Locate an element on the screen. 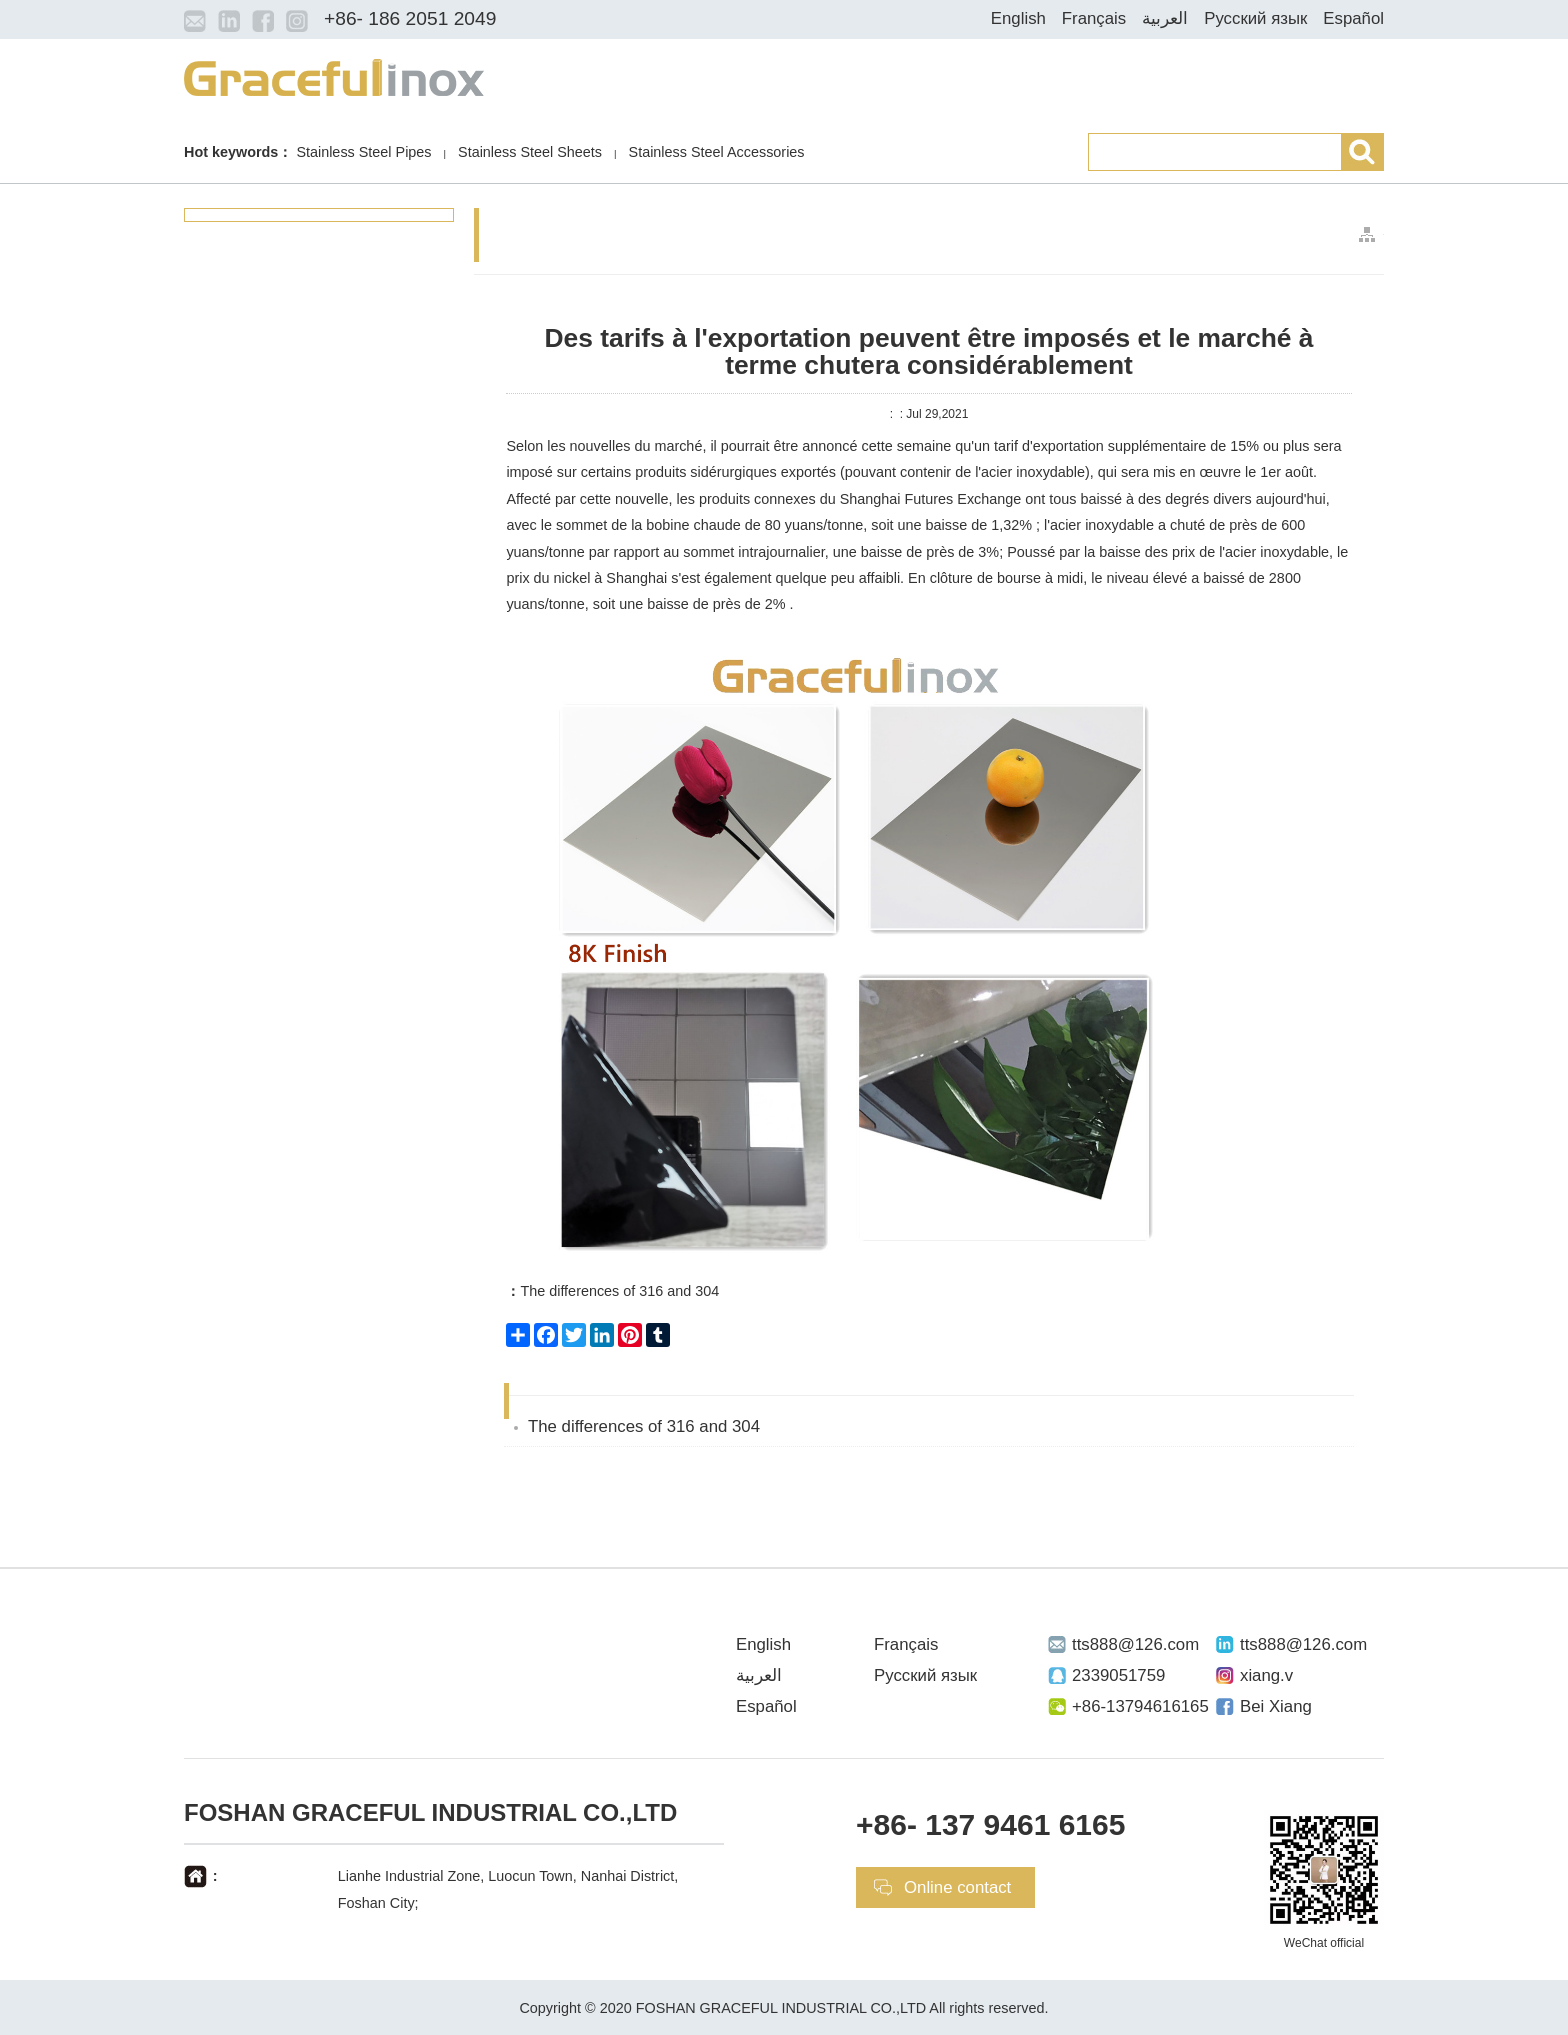  Stainless Steel Sheets is located at coordinates (530, 152).